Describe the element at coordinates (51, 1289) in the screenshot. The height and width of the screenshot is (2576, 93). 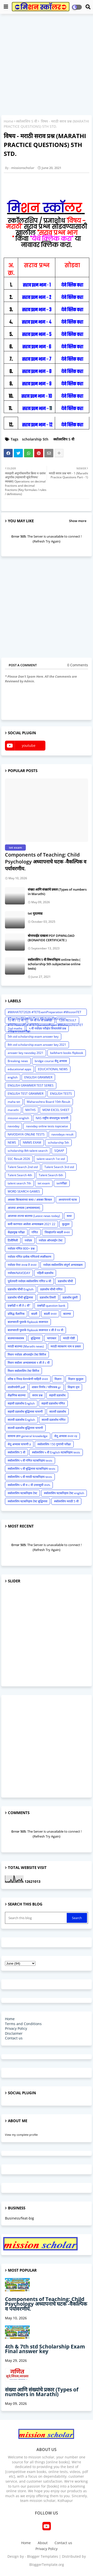
I see `प्रज्ञाशोध चौथी गणित` at that location.